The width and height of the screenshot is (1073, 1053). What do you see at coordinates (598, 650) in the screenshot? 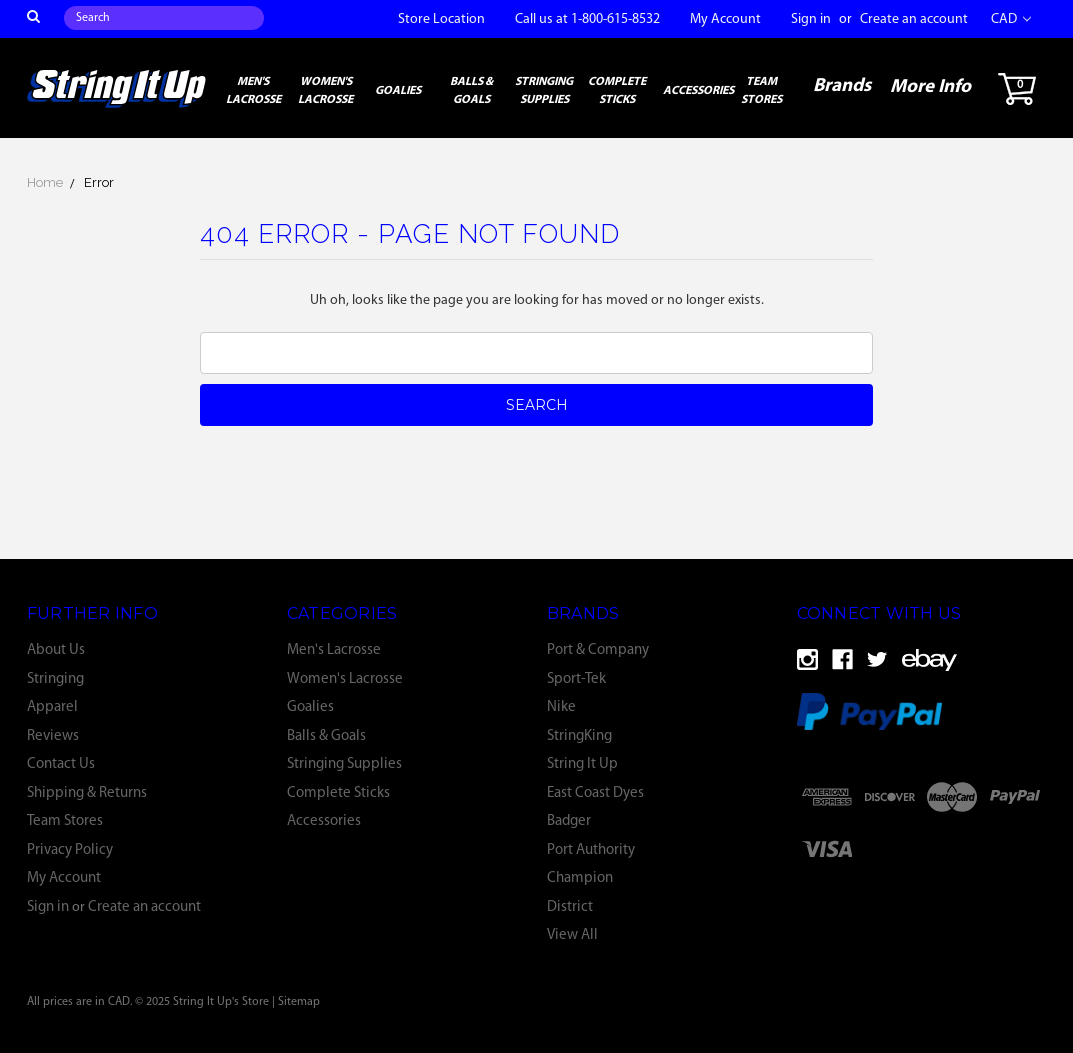
I see `Port & Company` at bounding box center [598, 650].